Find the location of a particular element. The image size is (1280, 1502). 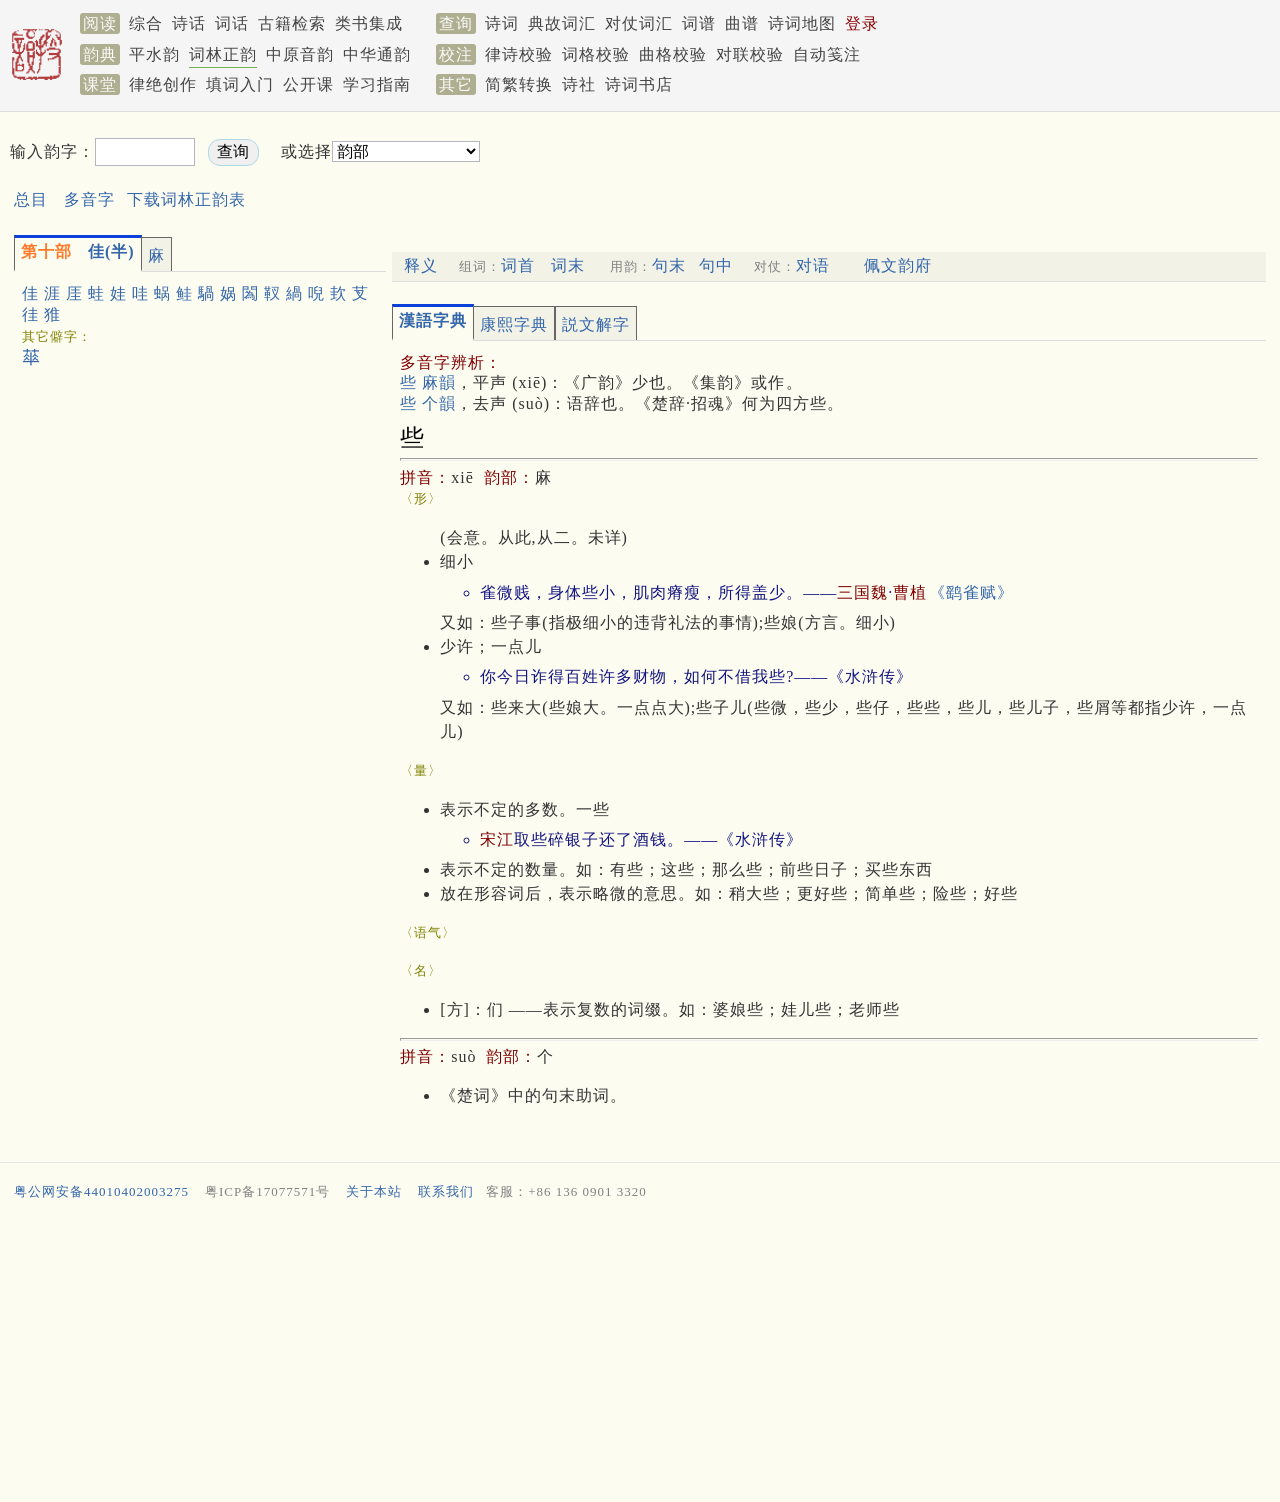

诗话 is located at coordinates (189, 23).